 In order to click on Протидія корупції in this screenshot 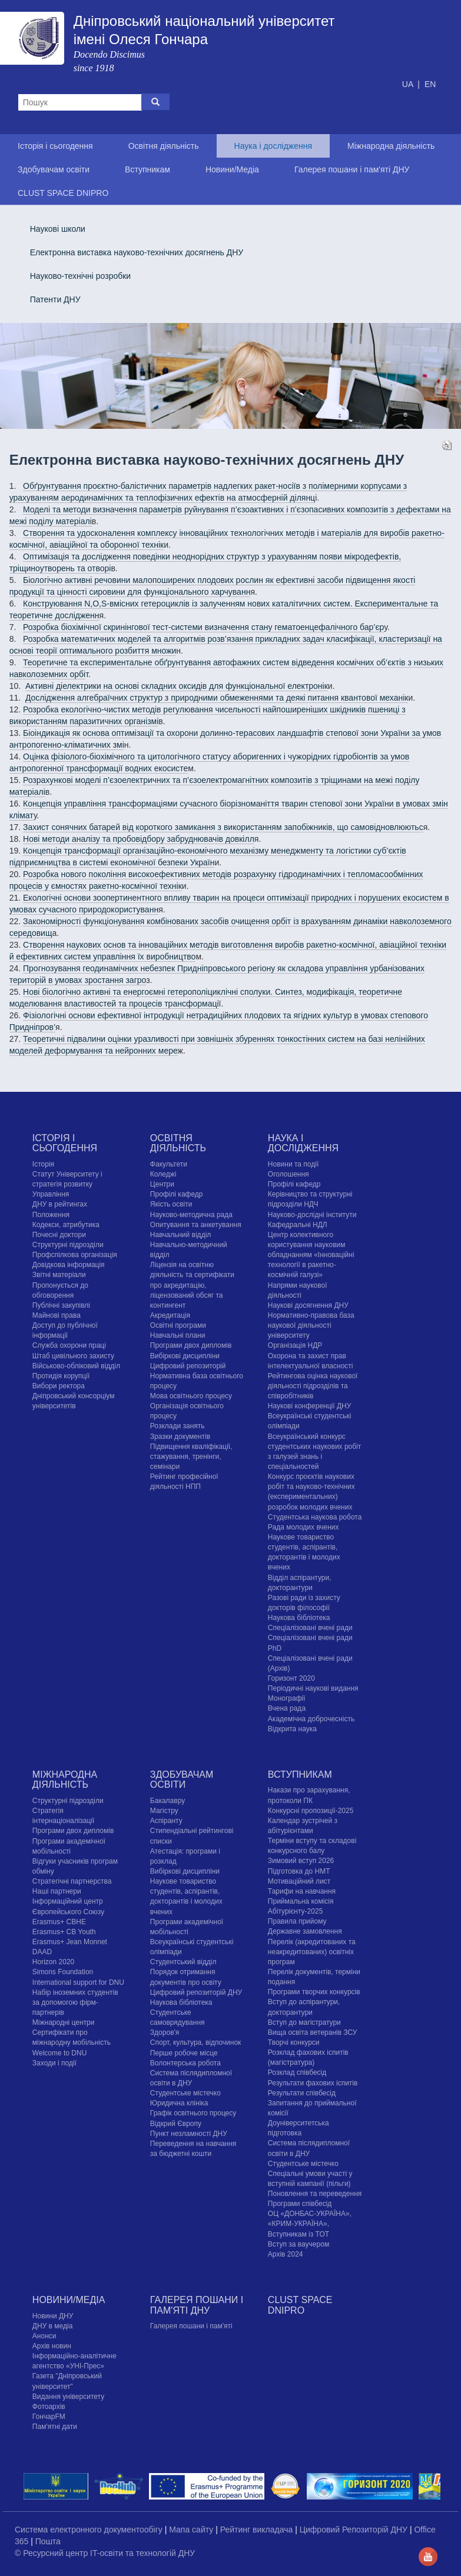, I will do `click(60, 1376)`.